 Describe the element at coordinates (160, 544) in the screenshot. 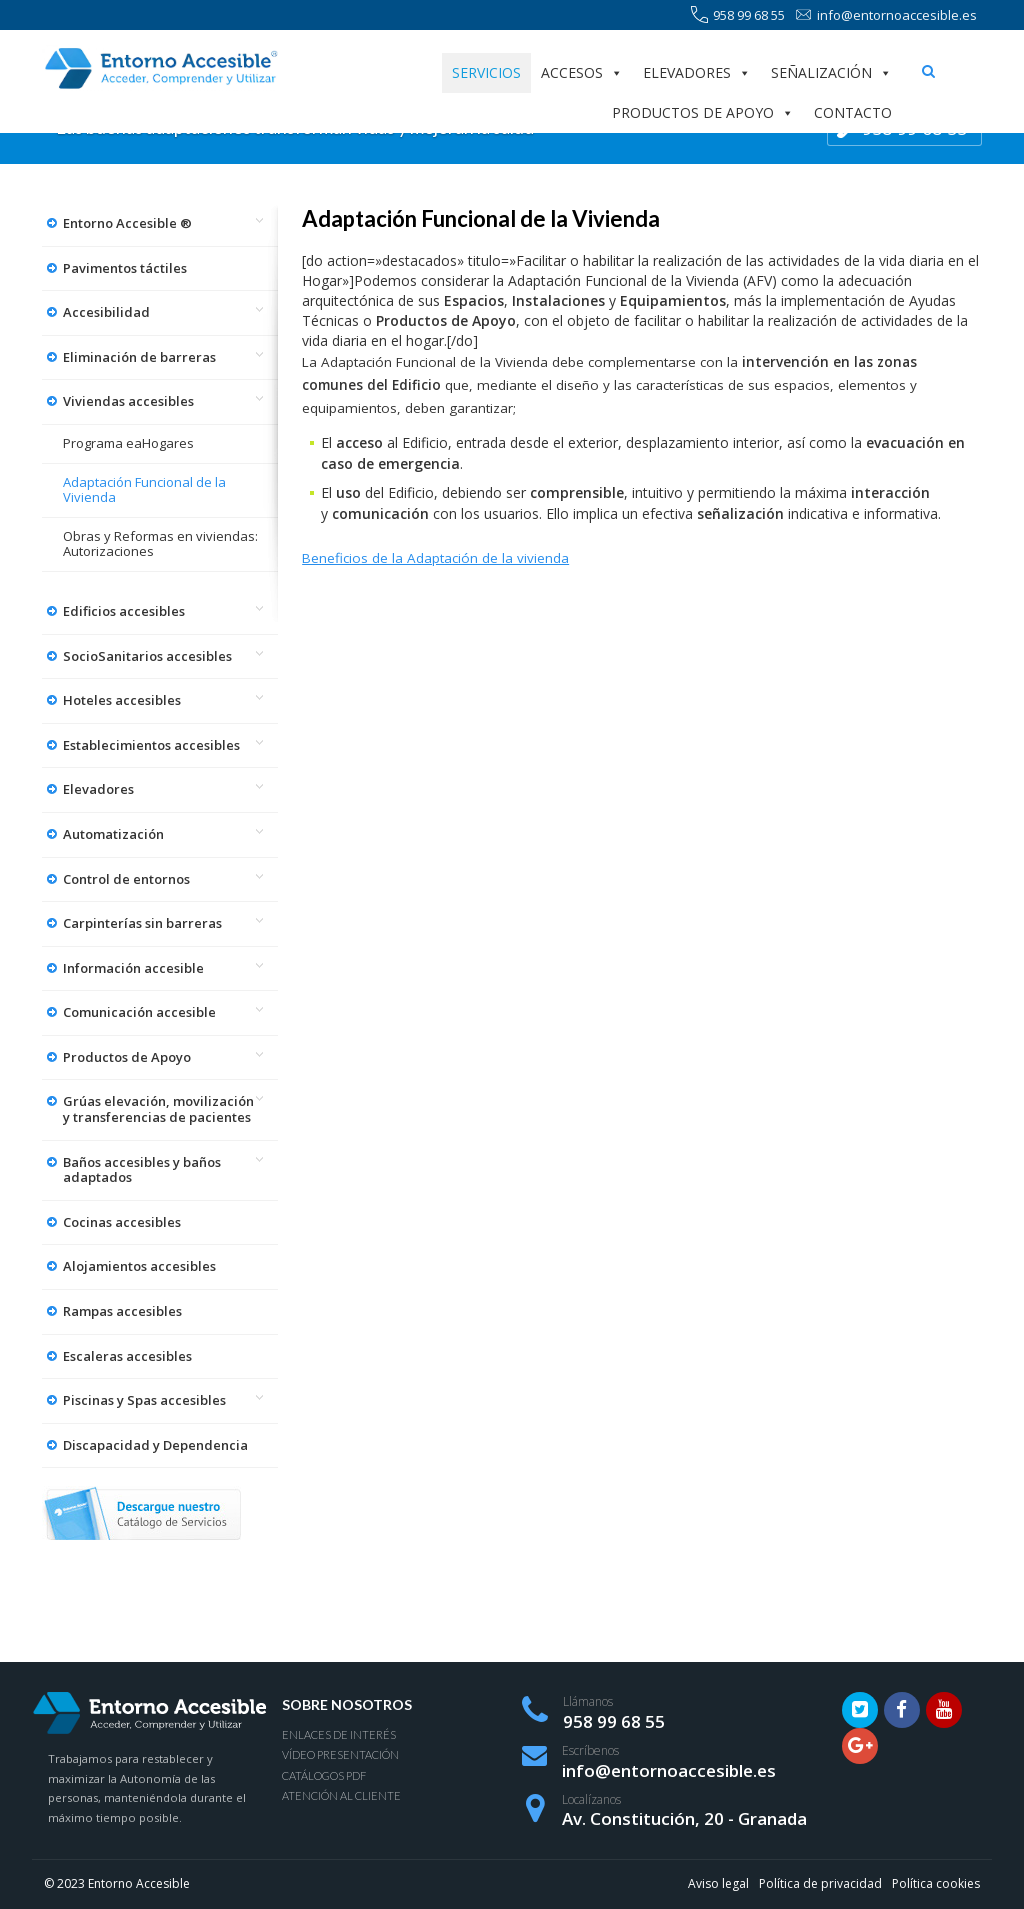

I see `Obras y Reformas en viviendas: Autorizaciones` at that location.